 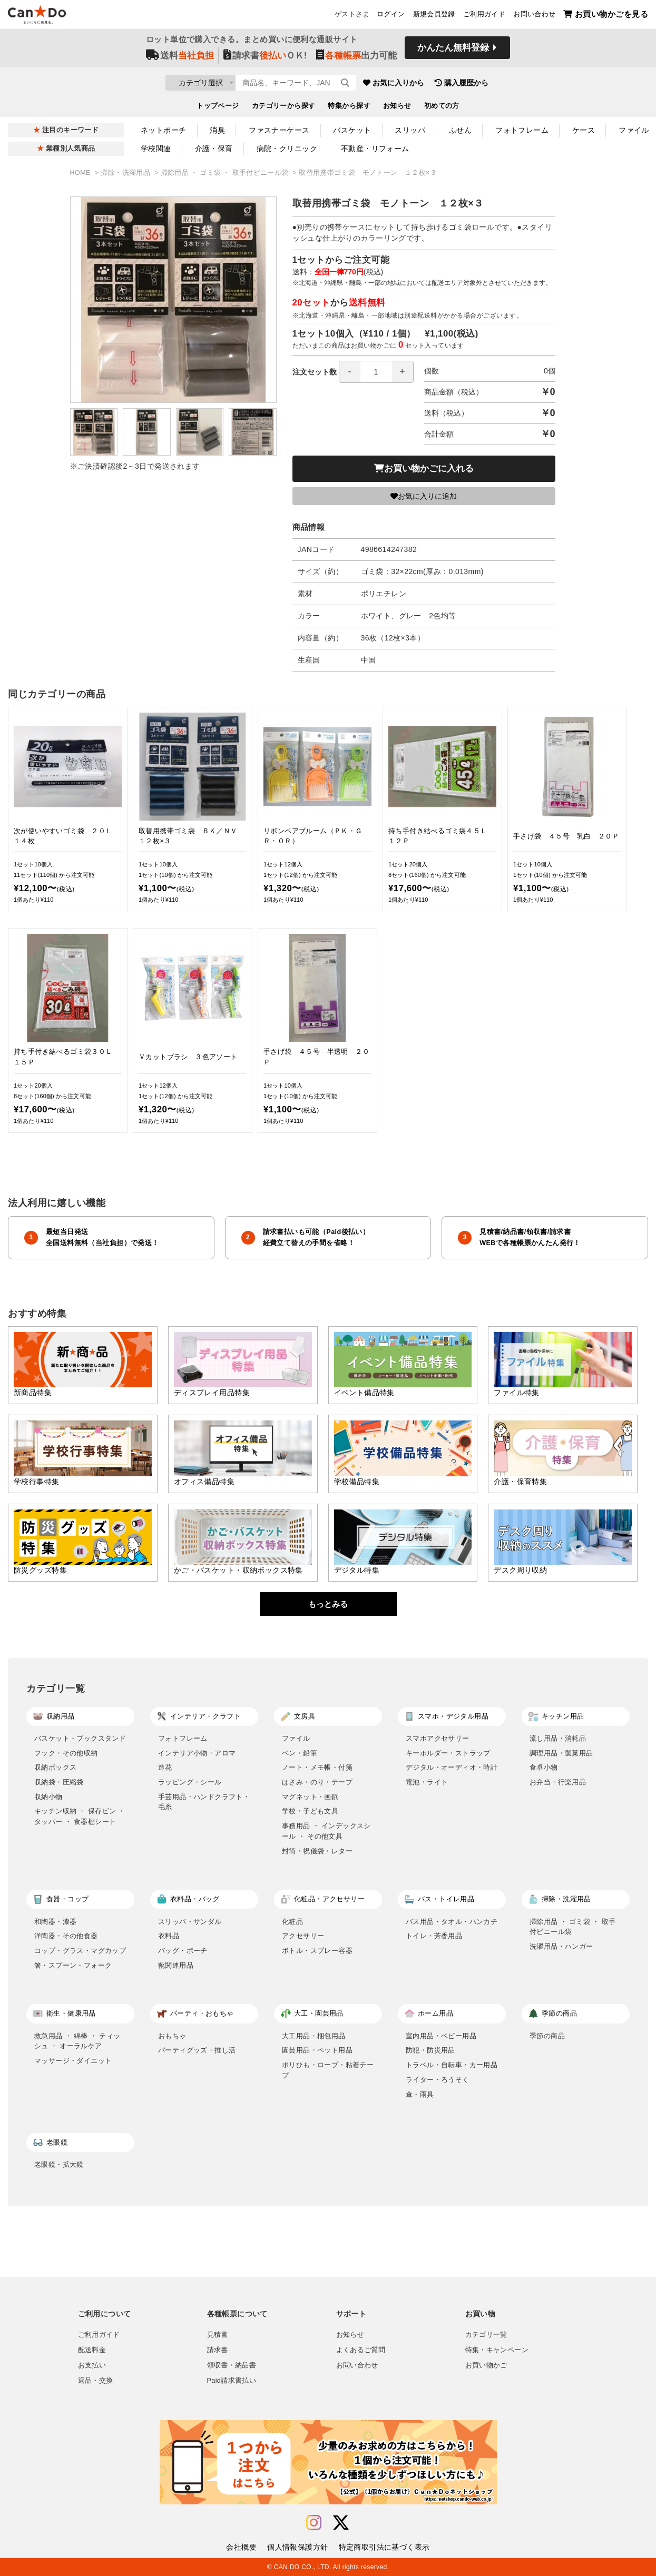 What do you see at coordinates (317, 1851) in the screenshot?
I see `封筒・祝儀袋・レター` at bounding box center [317, 1851].